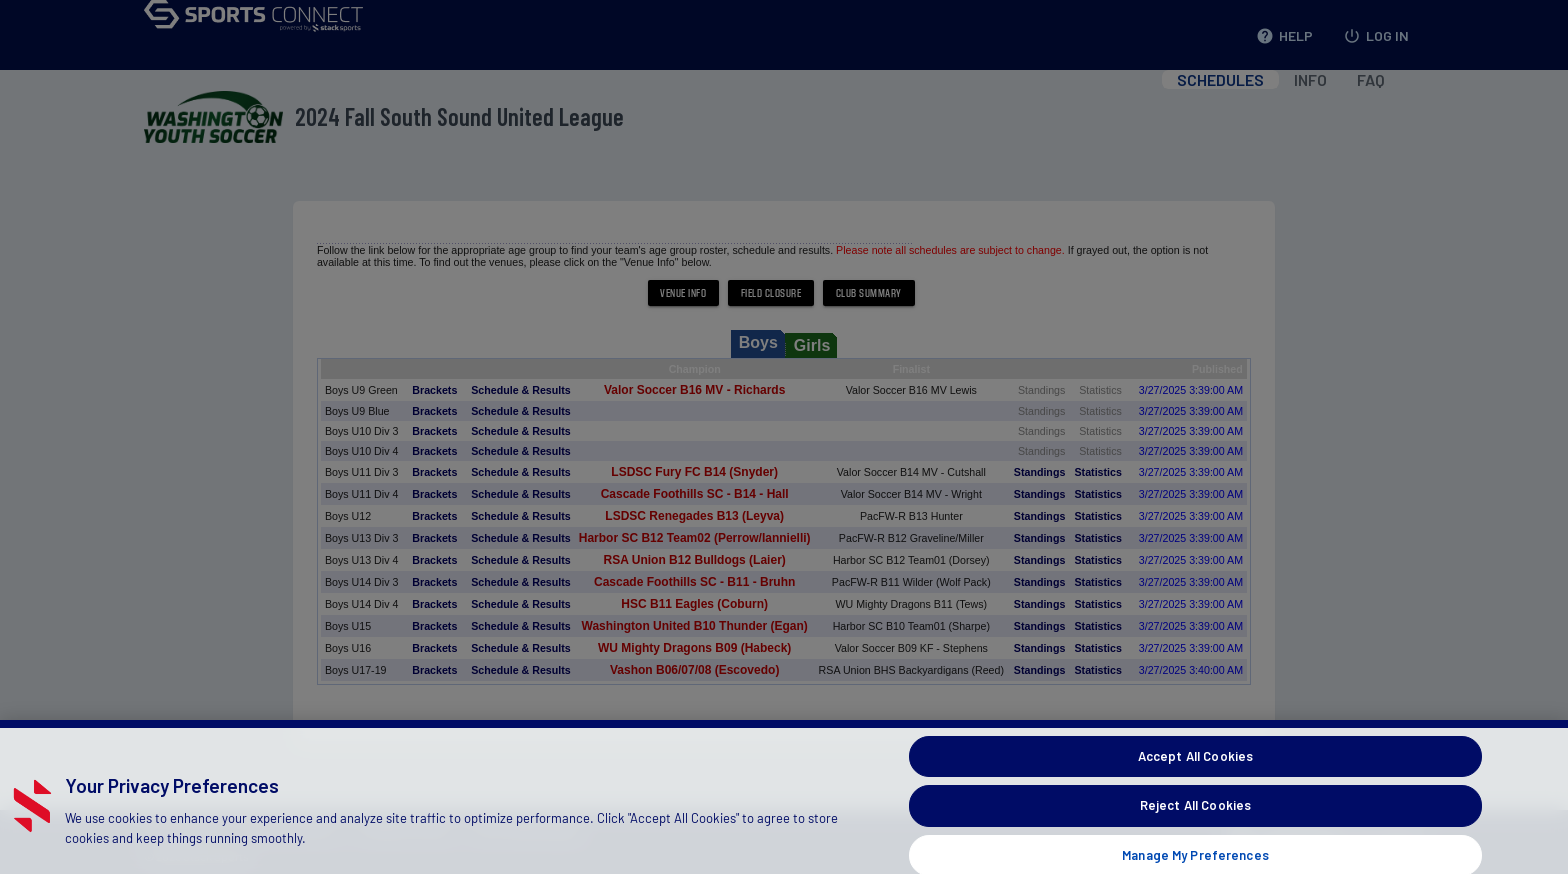 The width and height of the screenshot is (1568, 874). I want to click on Reject All Cookies, so click(1195, 831).